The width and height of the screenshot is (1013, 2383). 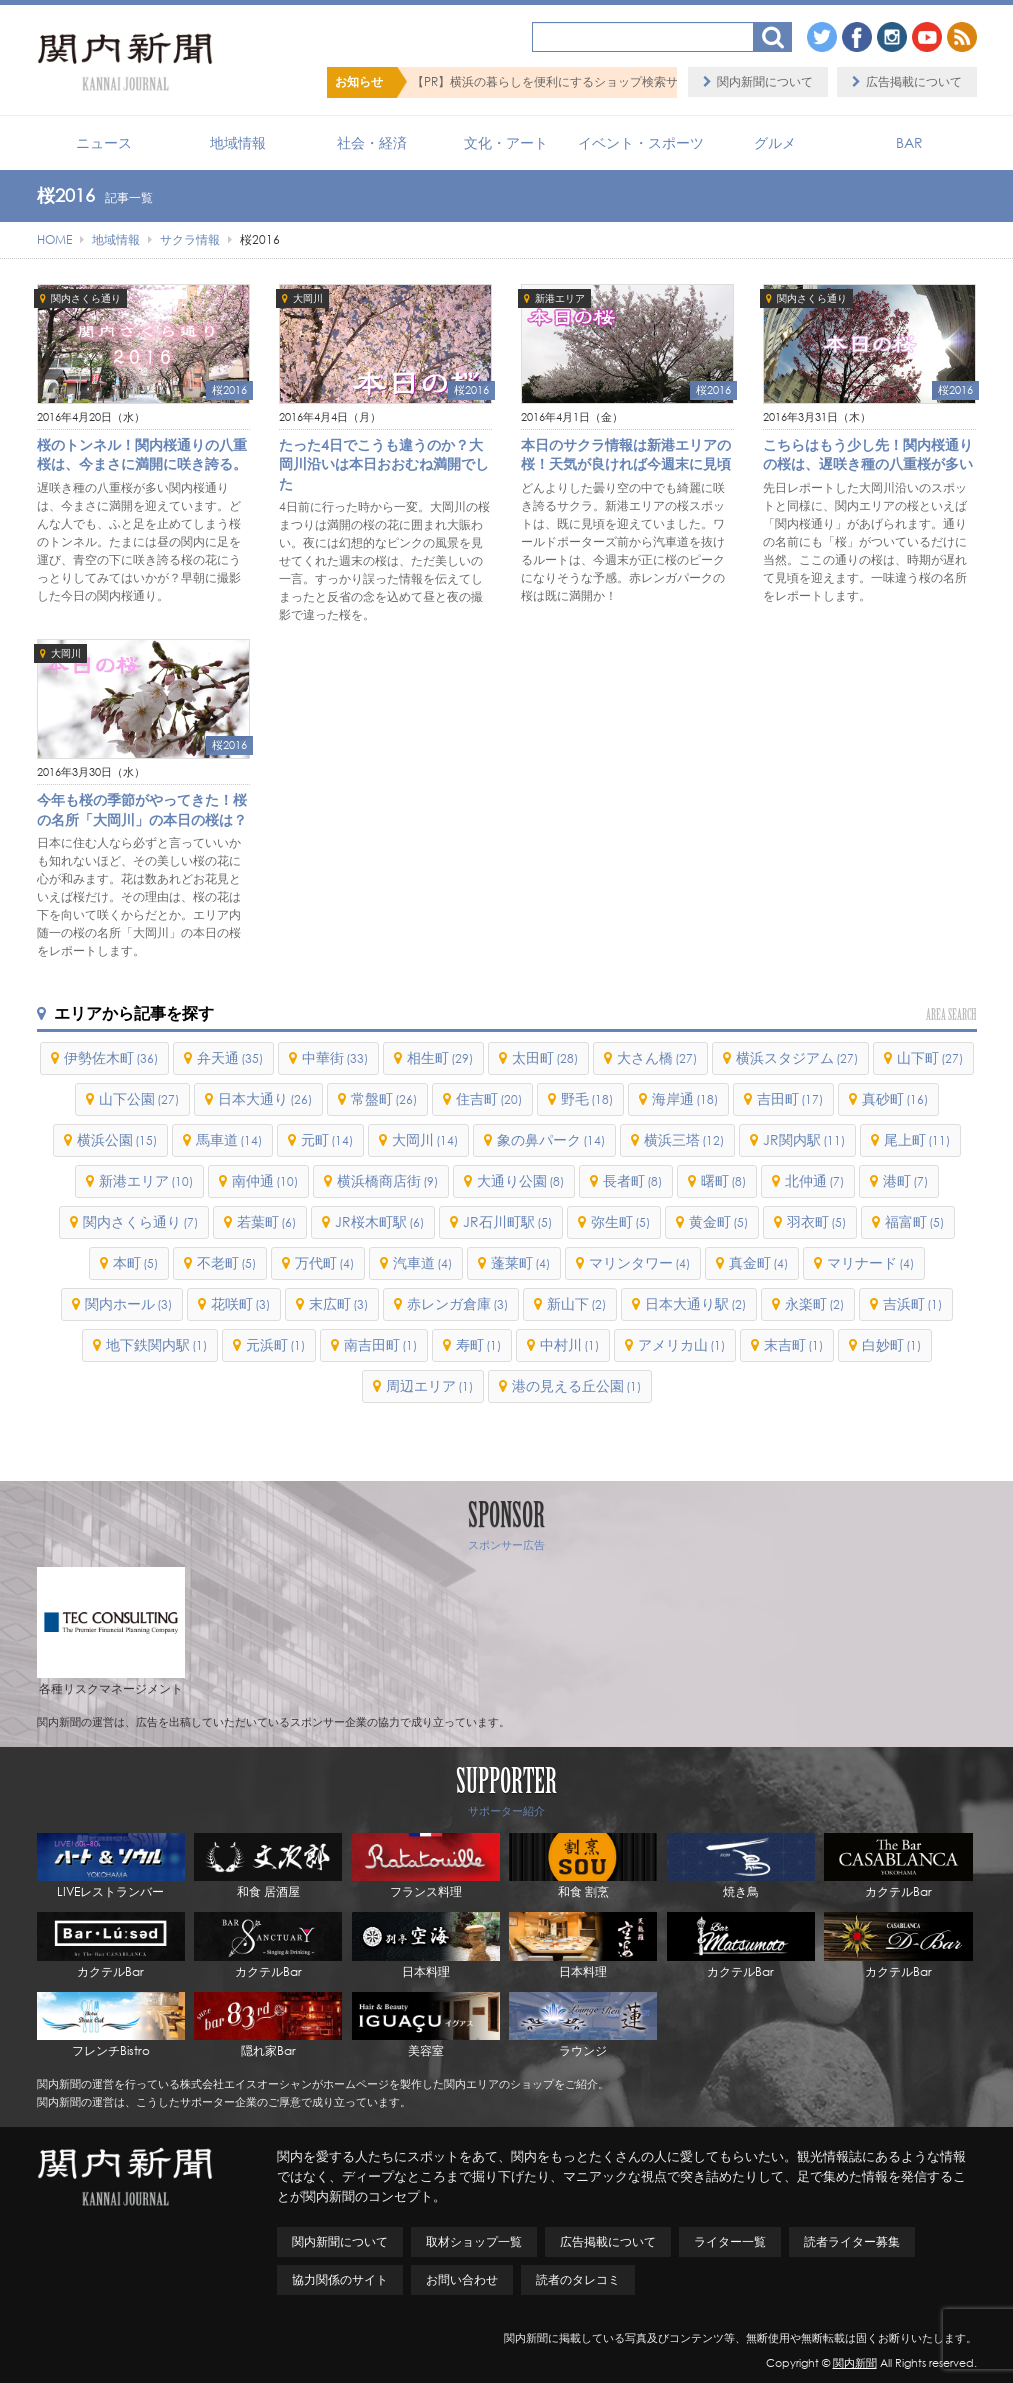 What do you see at coordinates (912, 1303) in the screenshot?
I see `吉浜町` at bounding box center [912, 1303].